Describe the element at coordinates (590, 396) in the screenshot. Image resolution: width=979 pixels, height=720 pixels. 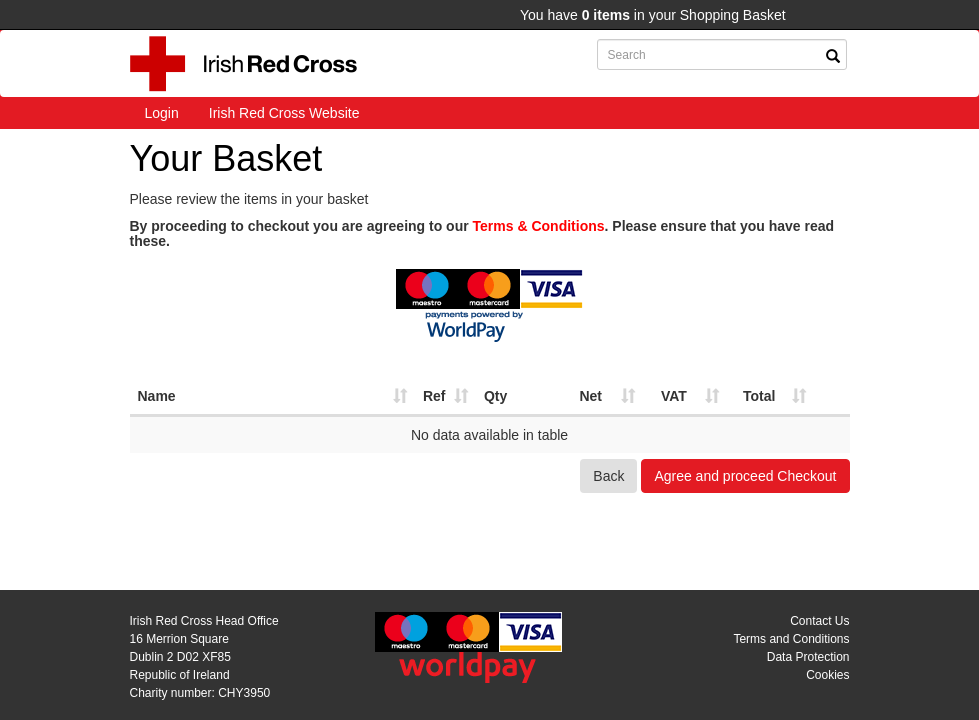
I see `Net [Net: activate to sort column ascending]` at that location.